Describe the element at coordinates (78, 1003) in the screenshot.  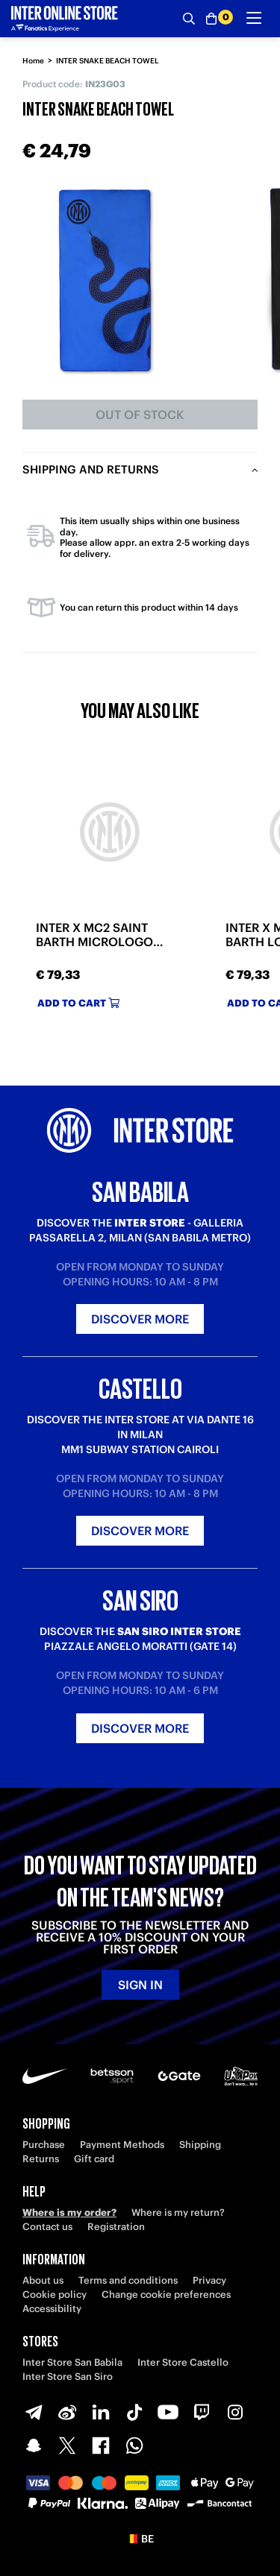
I see `Add to cart` at that location.